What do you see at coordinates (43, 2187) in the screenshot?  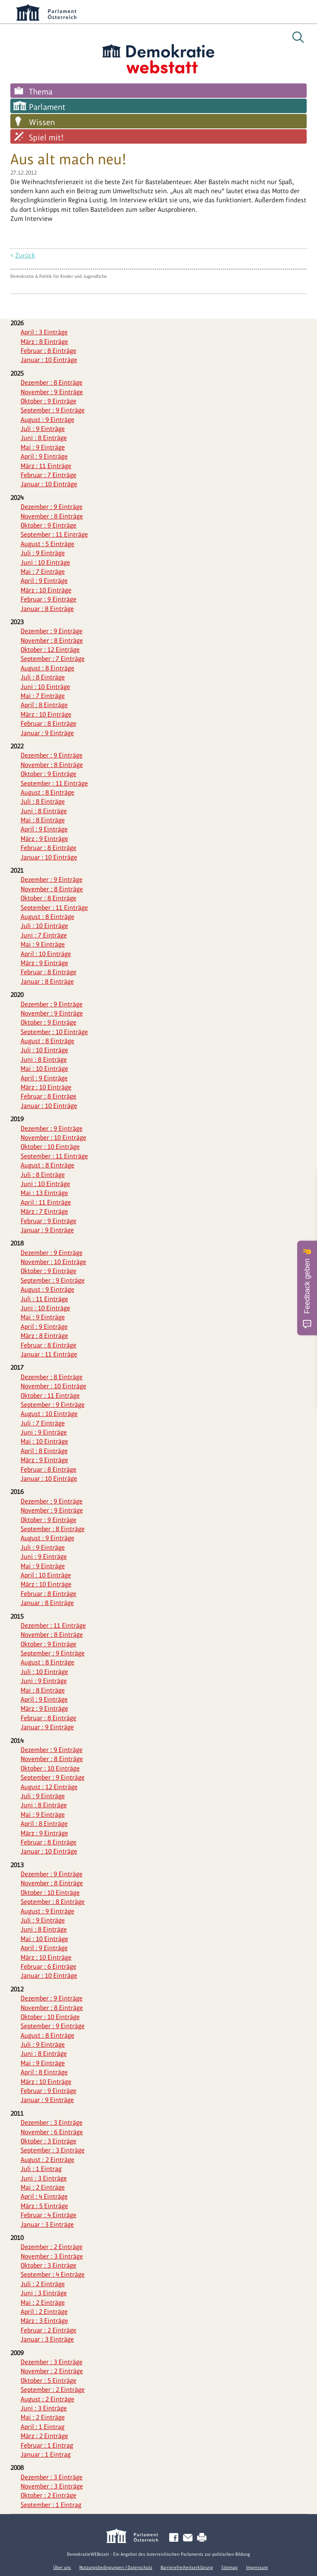 I see `Mai : 2 Einträge` at bounding box center [43, 2187].